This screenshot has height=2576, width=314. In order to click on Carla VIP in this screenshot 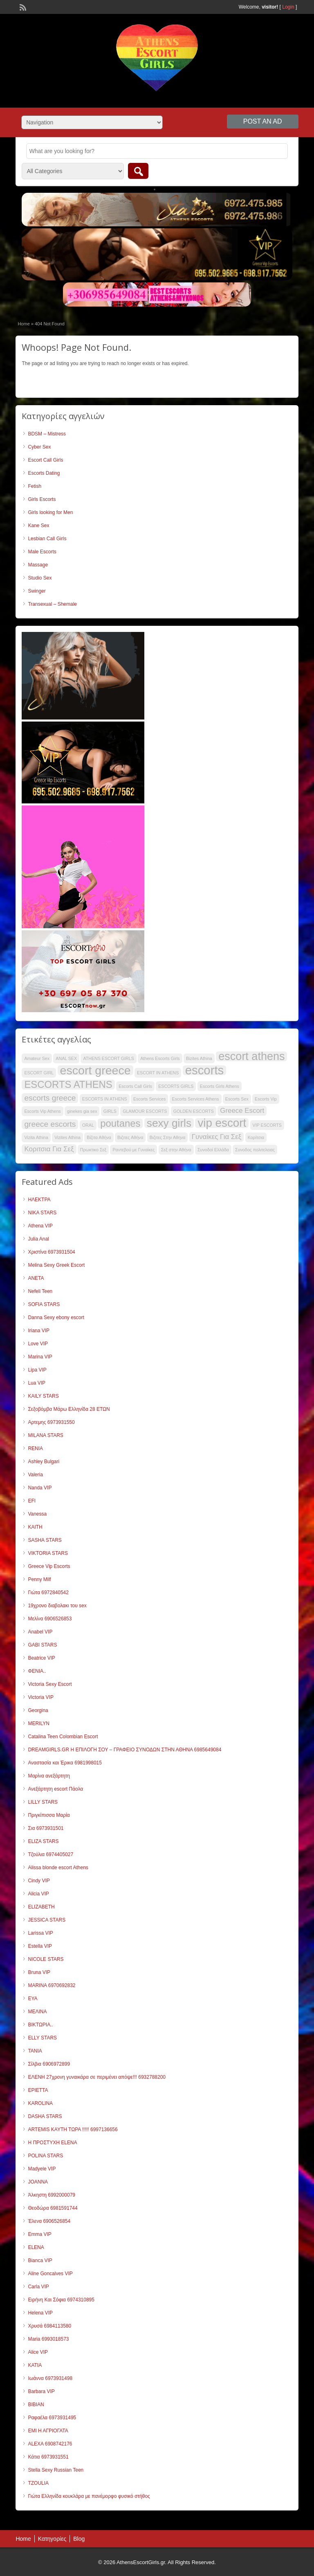, I will do `click(38, 2287)`.